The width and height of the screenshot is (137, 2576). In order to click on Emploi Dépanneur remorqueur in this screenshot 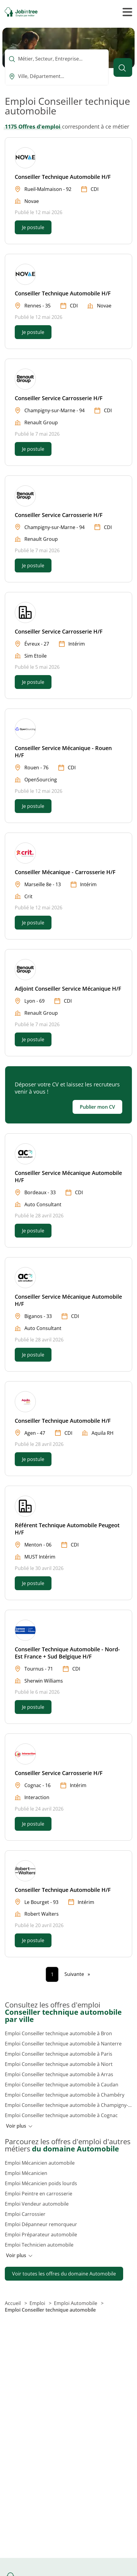, I will do `click(41, 2224)`.